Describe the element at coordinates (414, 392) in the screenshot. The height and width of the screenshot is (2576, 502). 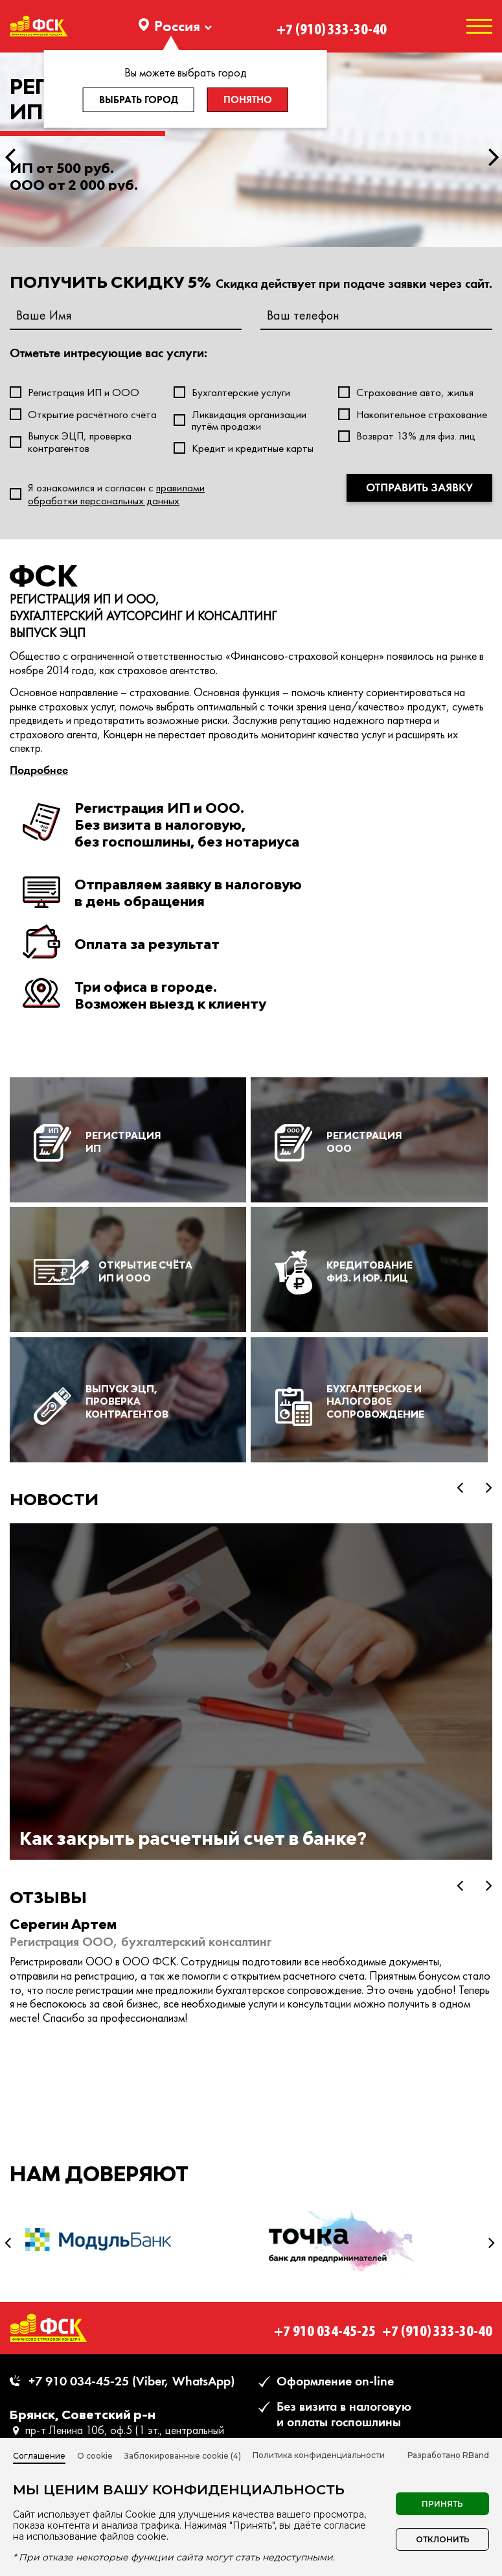
I see `Страхование авто, жилья` at that location.